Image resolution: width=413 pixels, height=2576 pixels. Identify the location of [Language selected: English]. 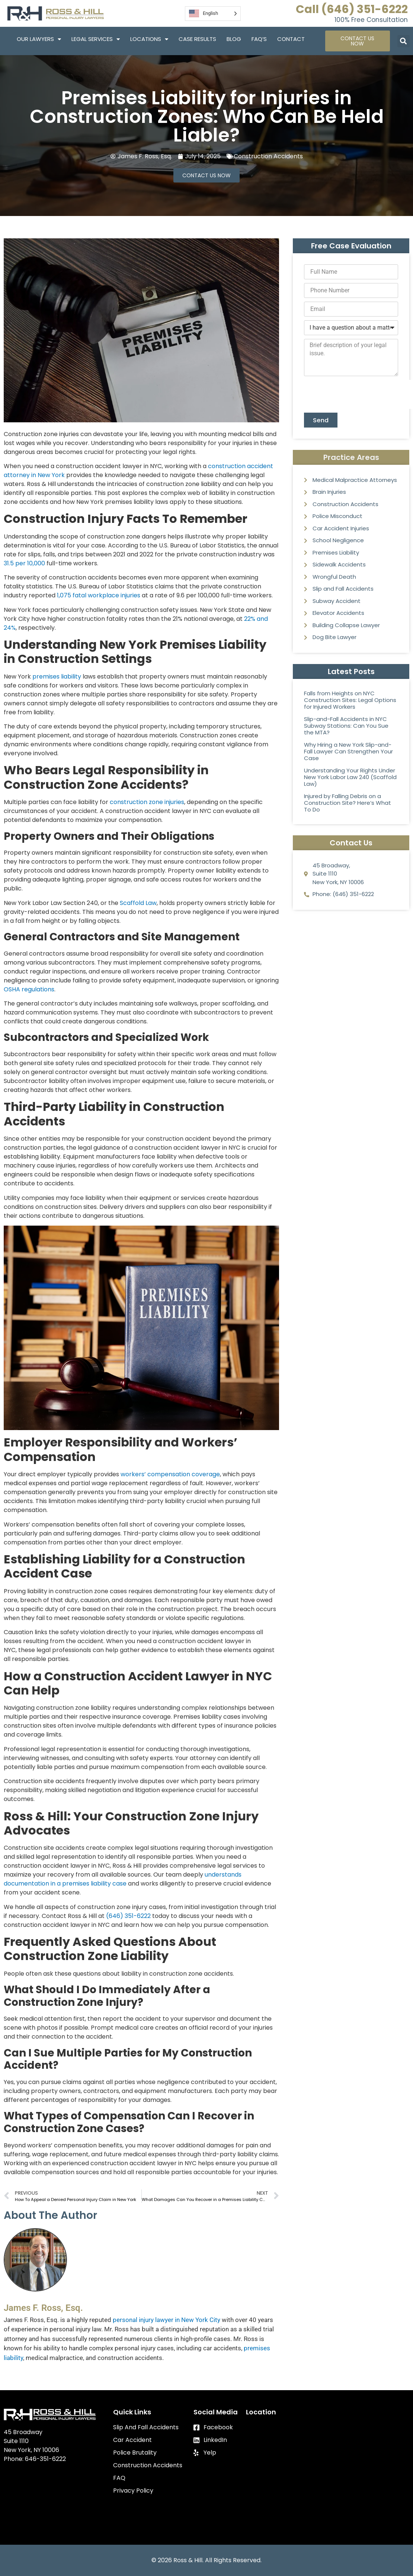
(213, 13).